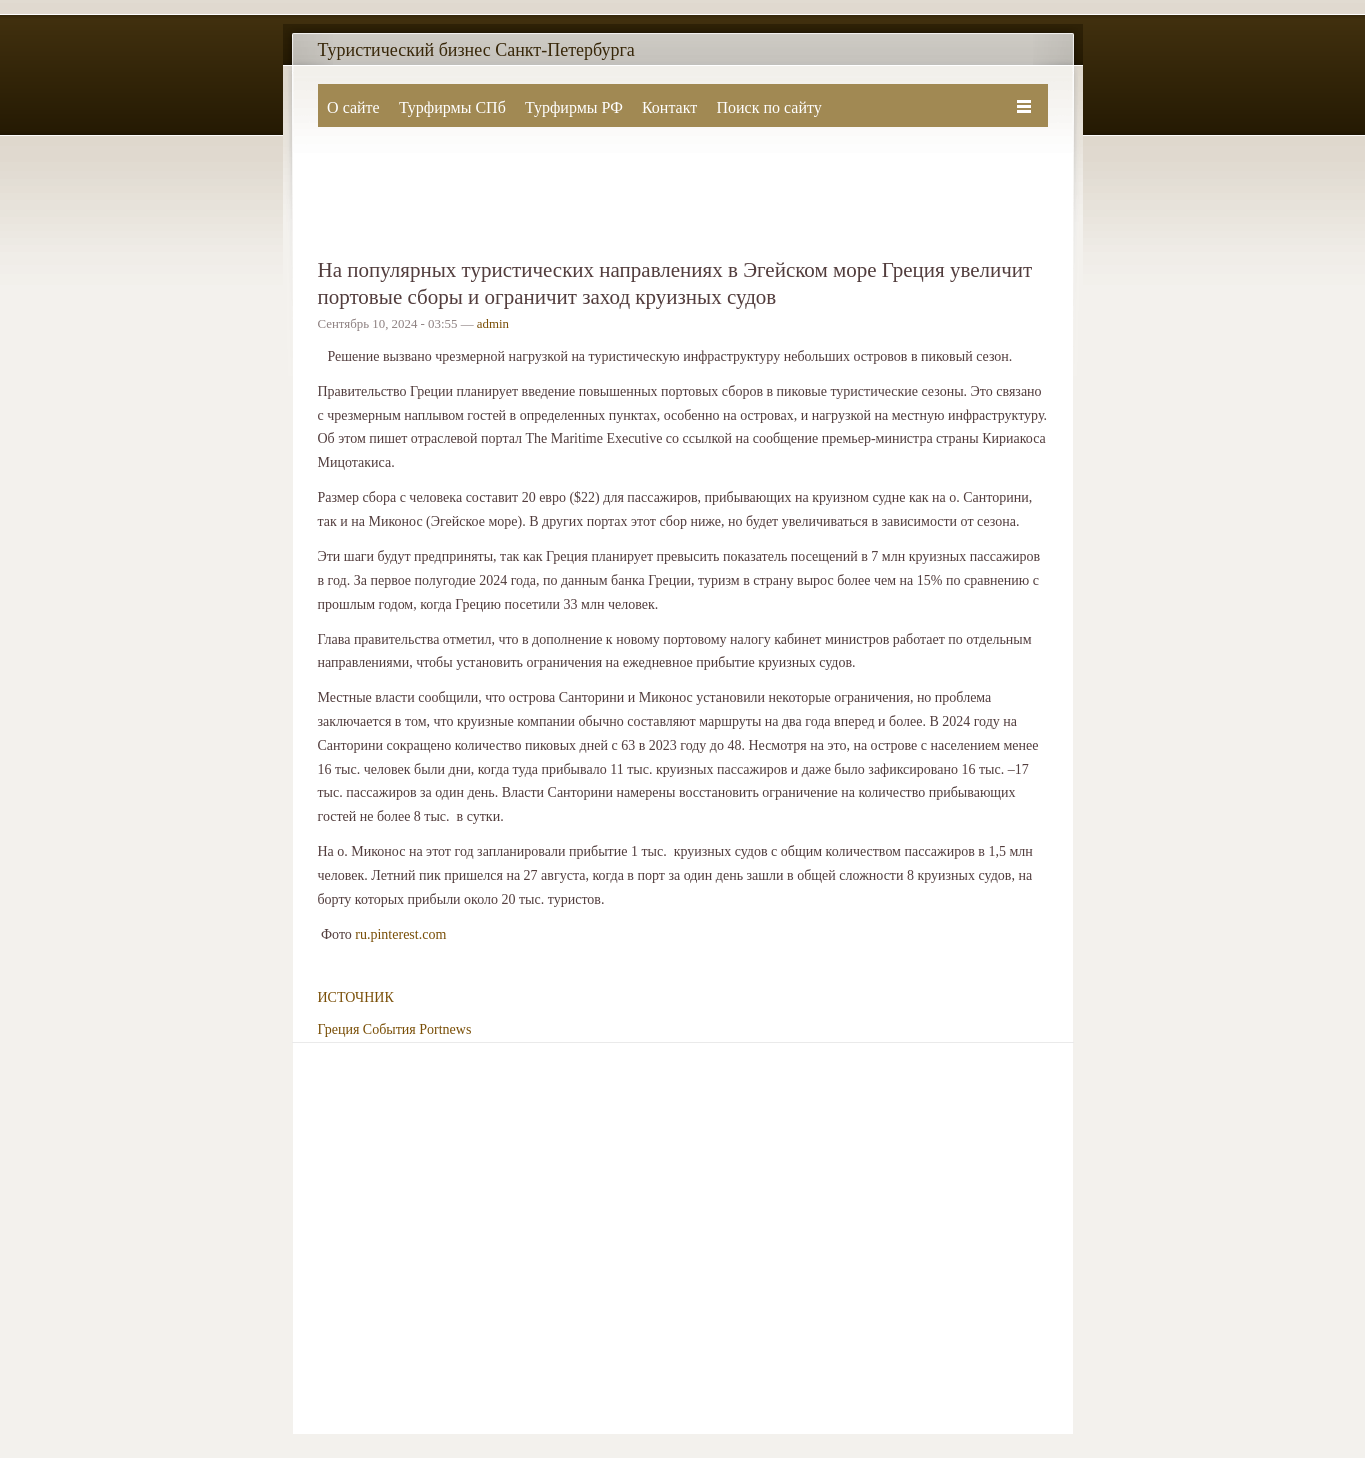 The image size is (1365, 1458). What do you see at coordinates (493, 324) in the screenshot?
I see `admin` at bounding box center [493, 324].